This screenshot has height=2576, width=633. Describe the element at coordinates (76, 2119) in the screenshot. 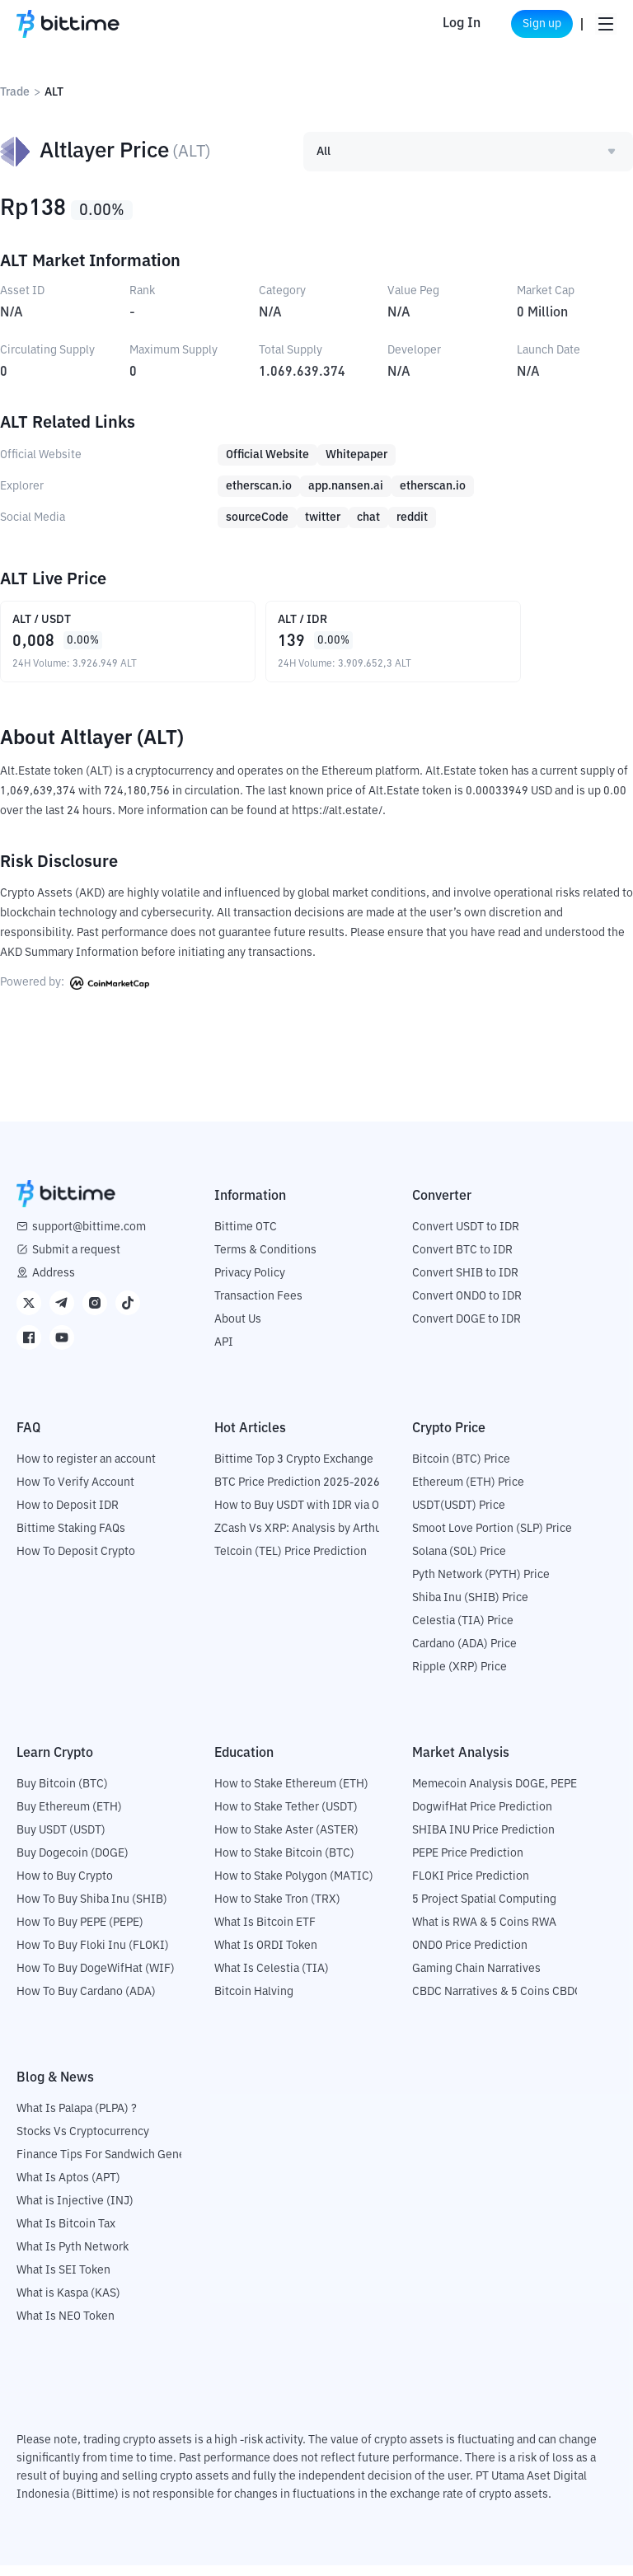

I see `What Is Palapa (PLPA) ?` at that location.